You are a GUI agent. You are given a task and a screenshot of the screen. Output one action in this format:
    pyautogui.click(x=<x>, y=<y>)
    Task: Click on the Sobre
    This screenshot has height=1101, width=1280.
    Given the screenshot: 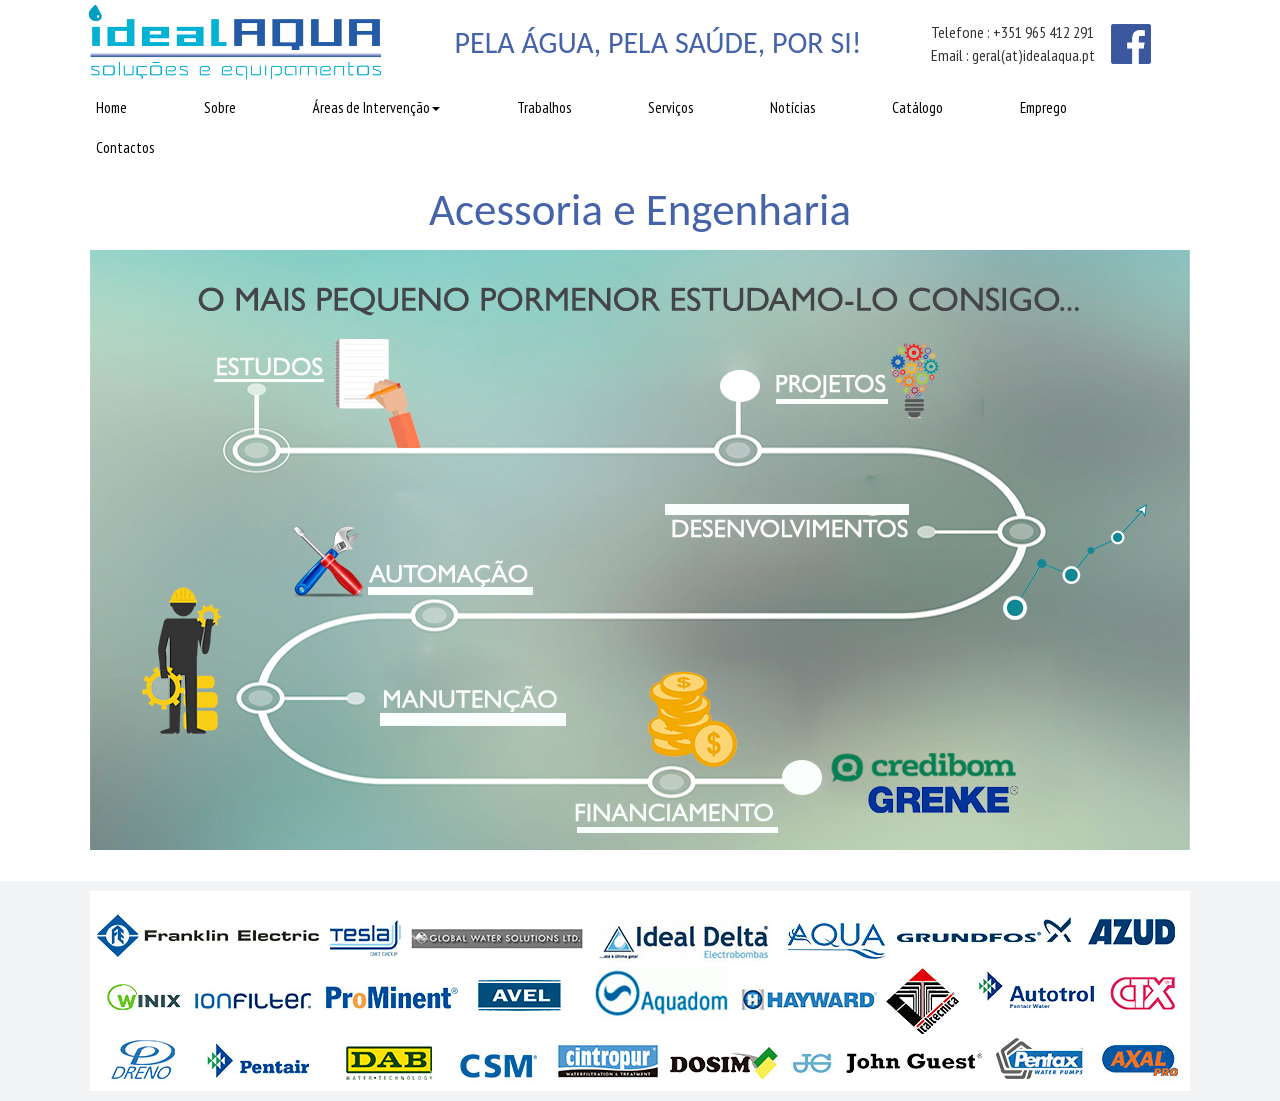 What is the action you would take?
    pyautogui.click(x=220, y=107)
    